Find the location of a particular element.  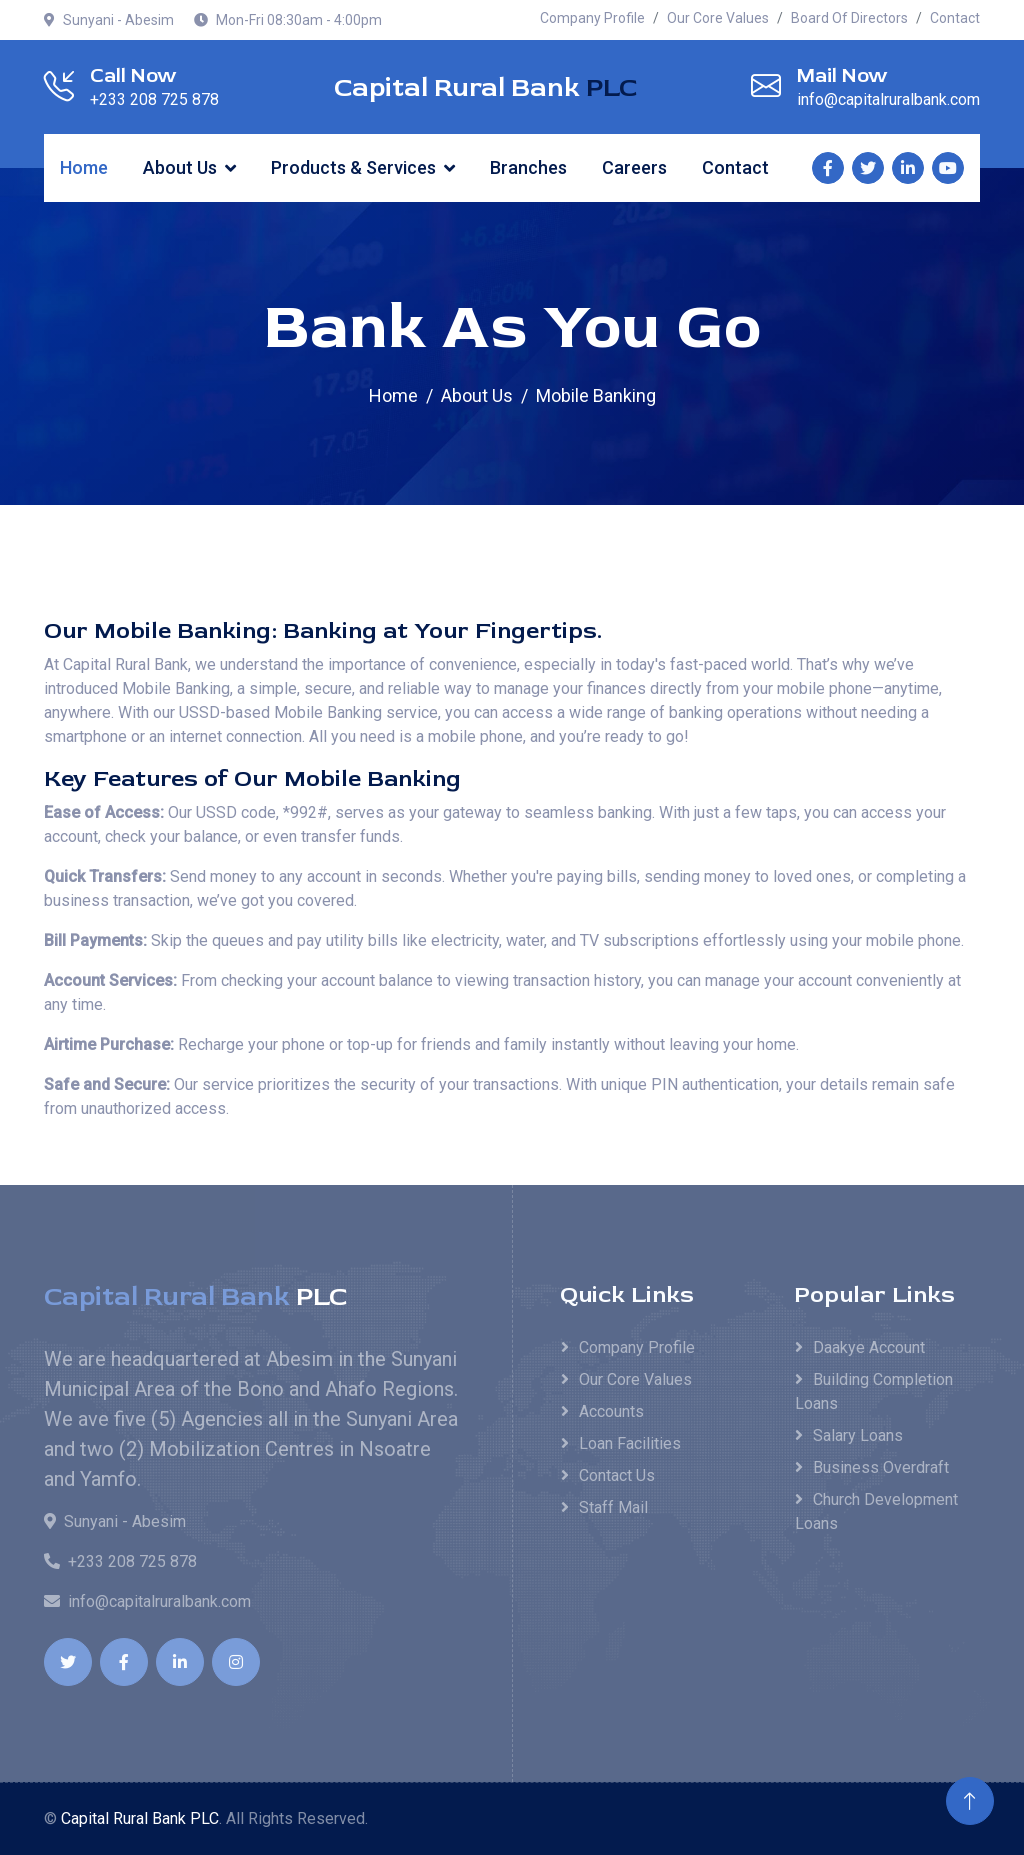

Capital Rural Bank PLC is located at coordinates (140, 1818).